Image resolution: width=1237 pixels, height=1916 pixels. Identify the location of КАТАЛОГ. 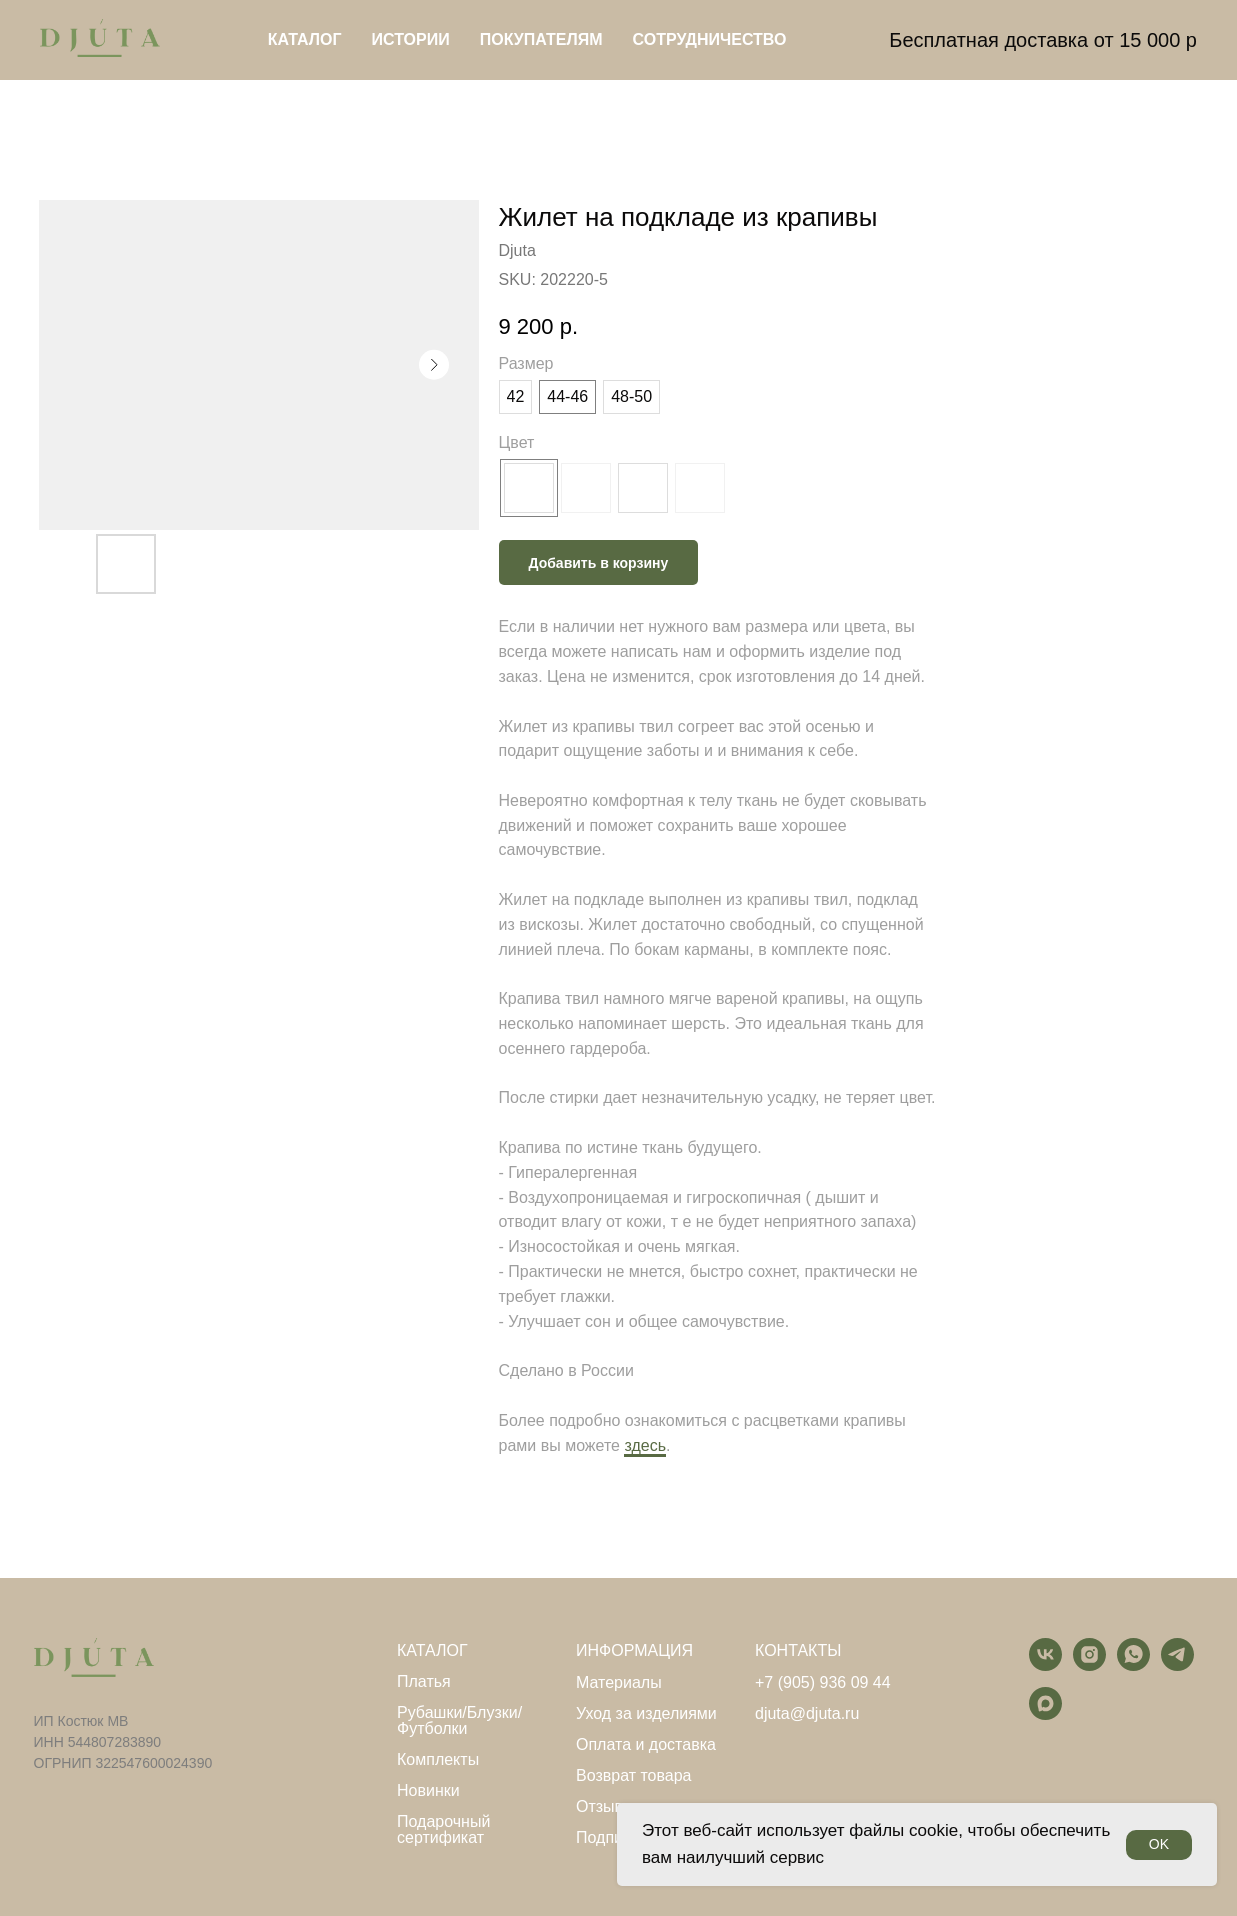
(432, 1651).